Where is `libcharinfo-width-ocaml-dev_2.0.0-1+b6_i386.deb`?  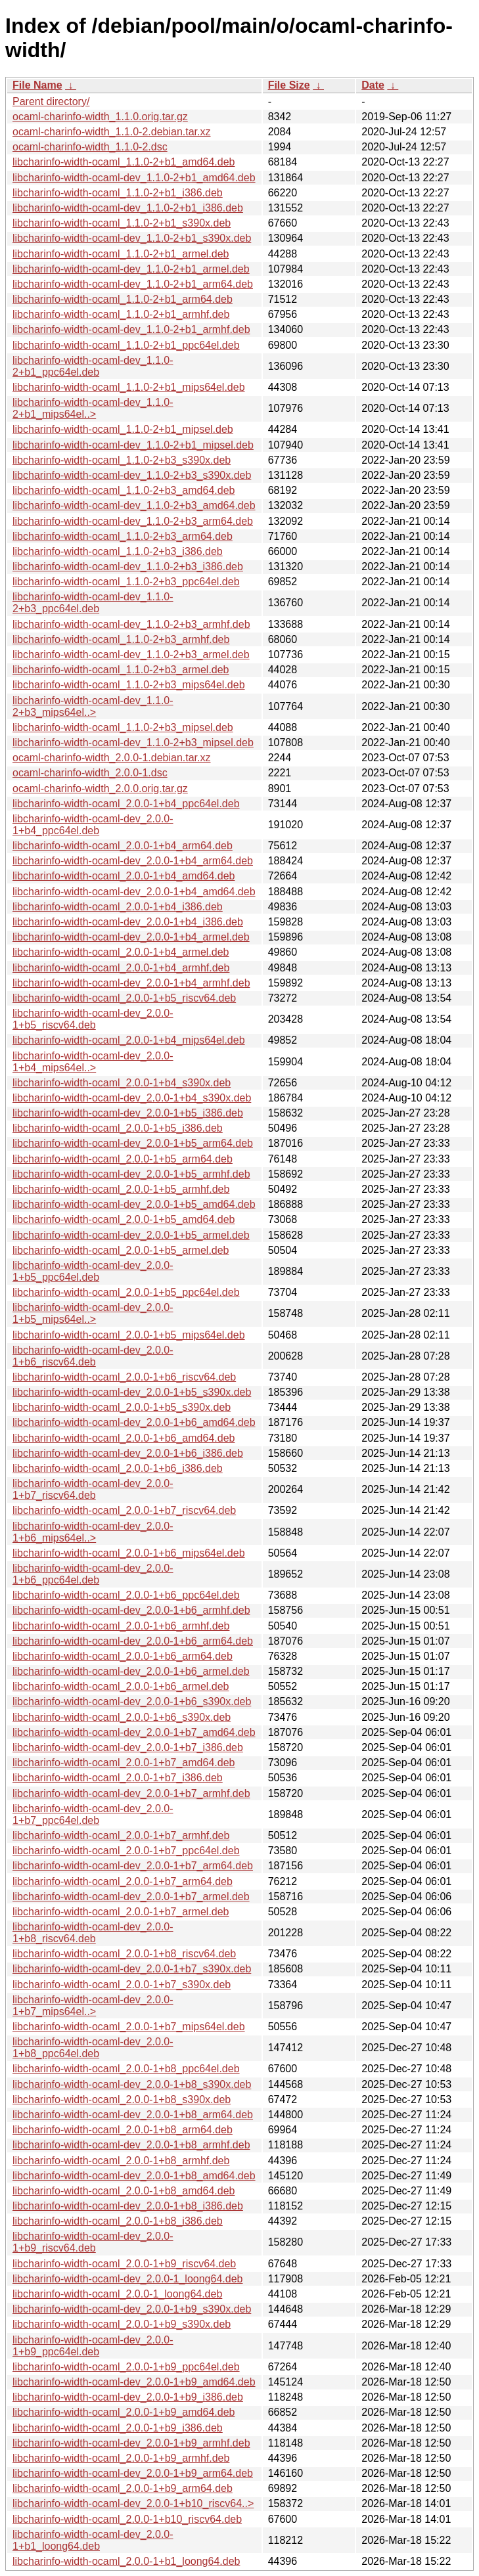 libcharinfo-width-ocaml-dev_2.0.0-1+b6_i386.deb is located at coordinates (127, 1453).